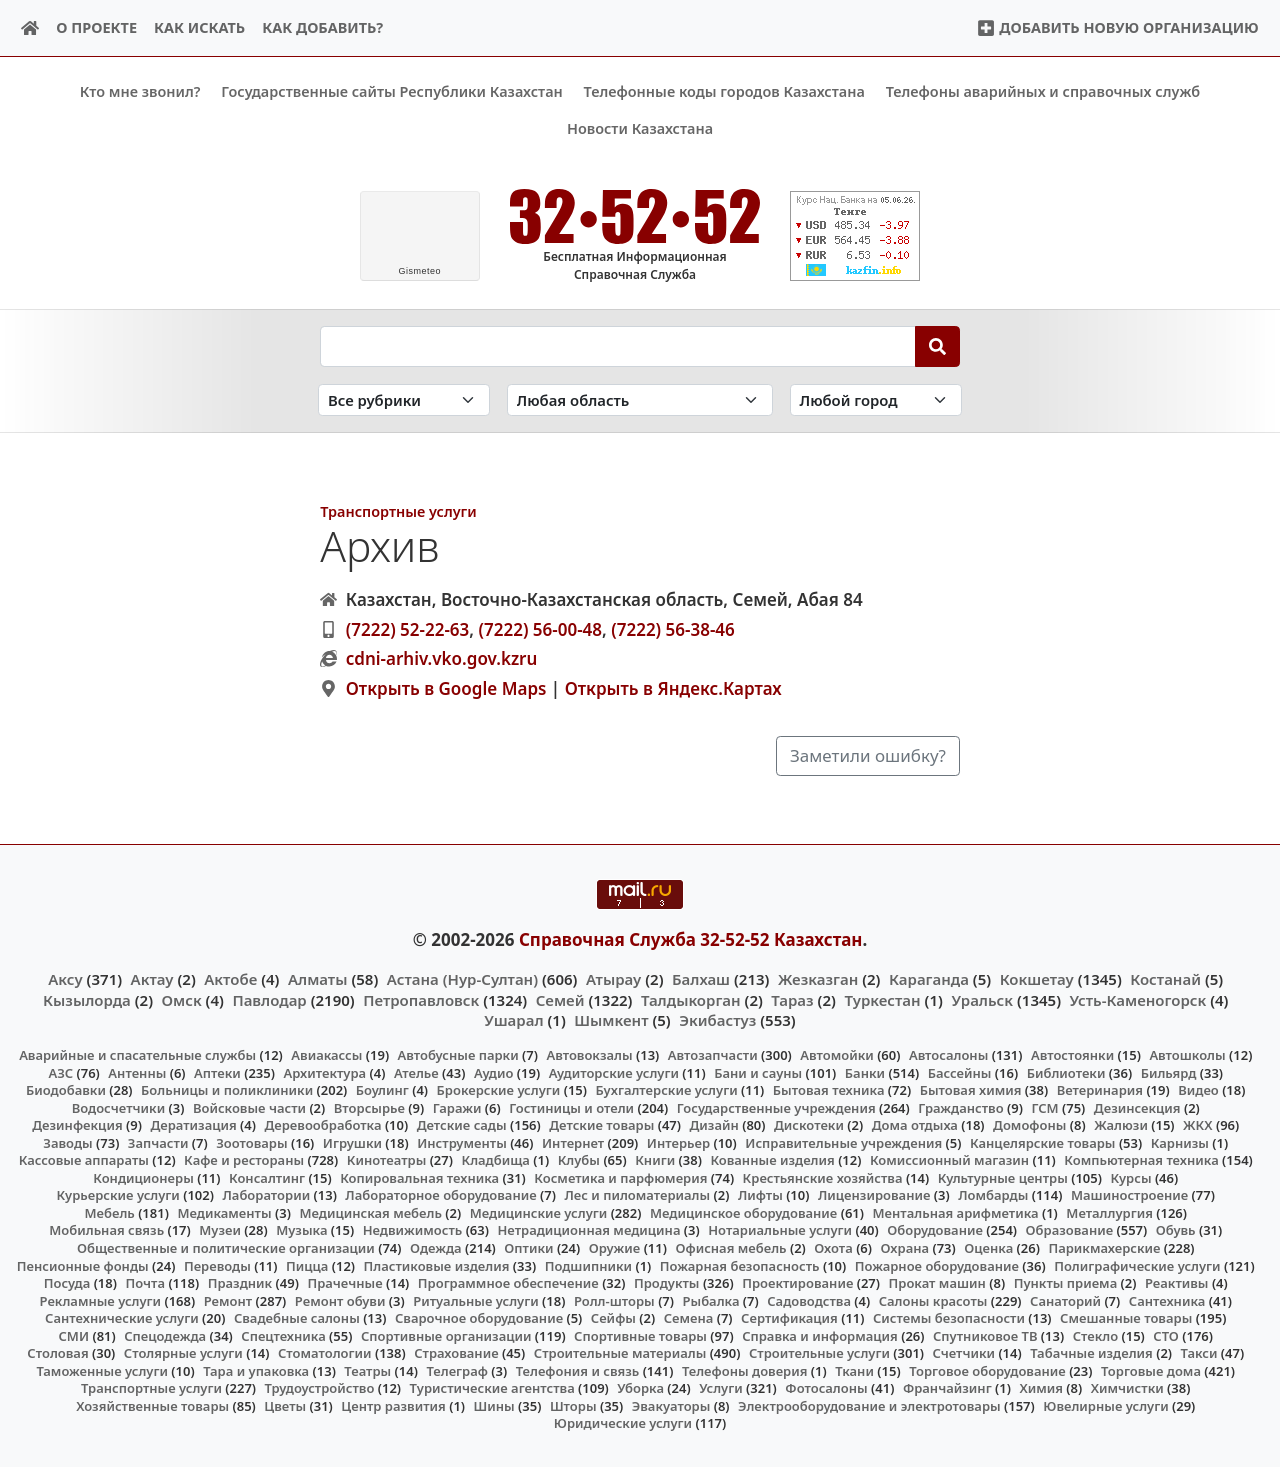 This screenshot has width=1280, height=1467. I want to click on Шины, so click(494, 1406).